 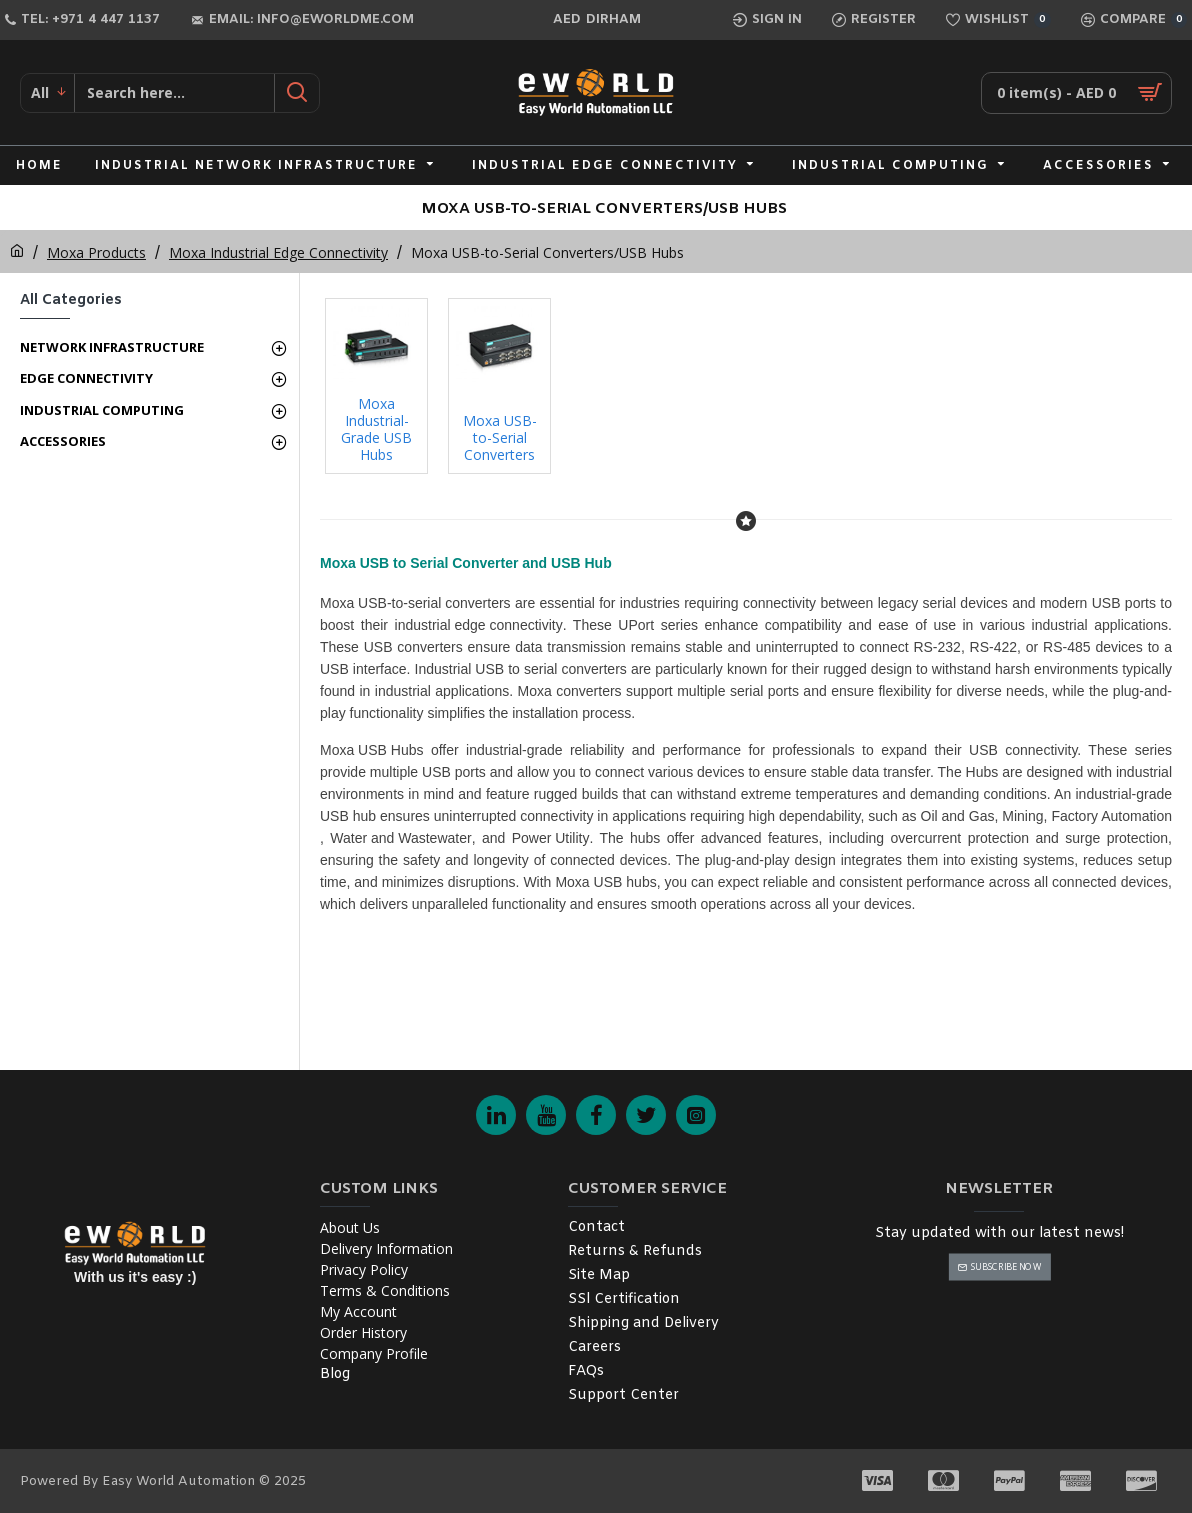 I want to click on Moxa Industrial Edge Connectivity, so click(x=278, y=252).